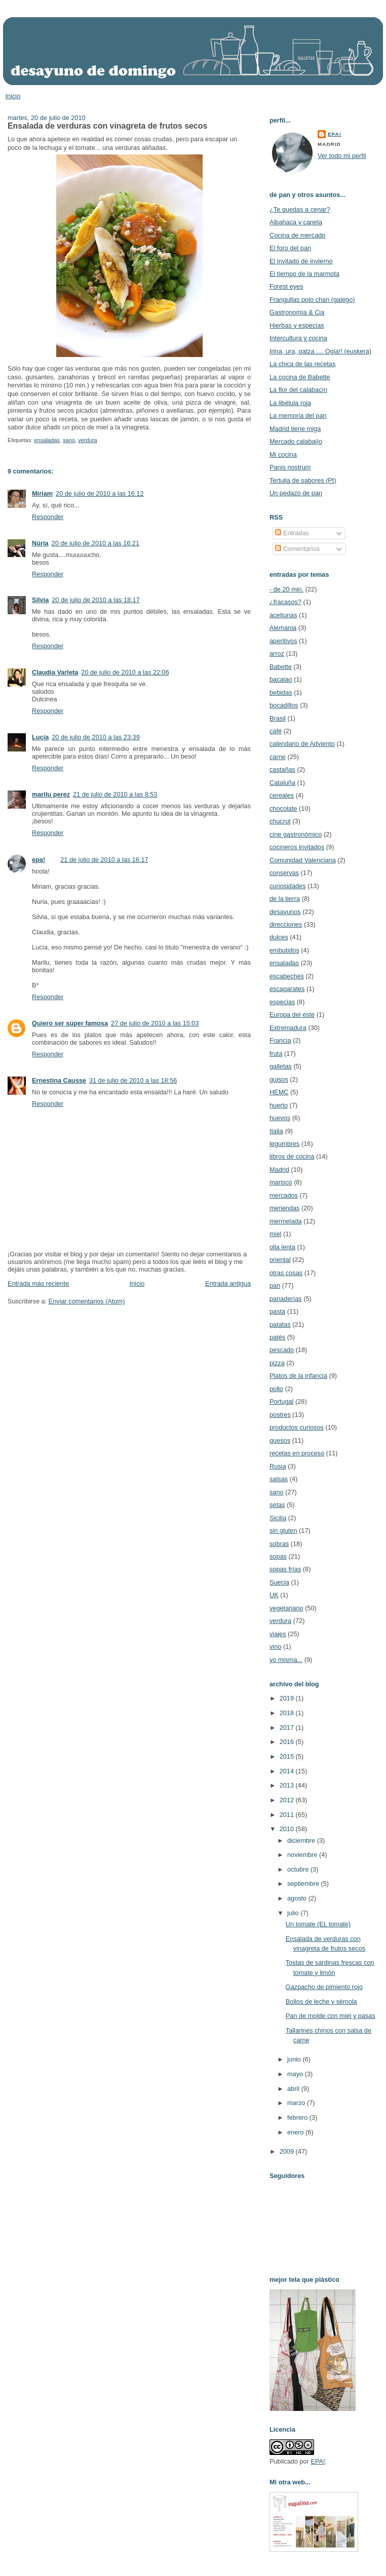 The image size is (386, 2576). Describe the element at coordinates (281, 795) in the screenshot. I see `cereales` at that location.